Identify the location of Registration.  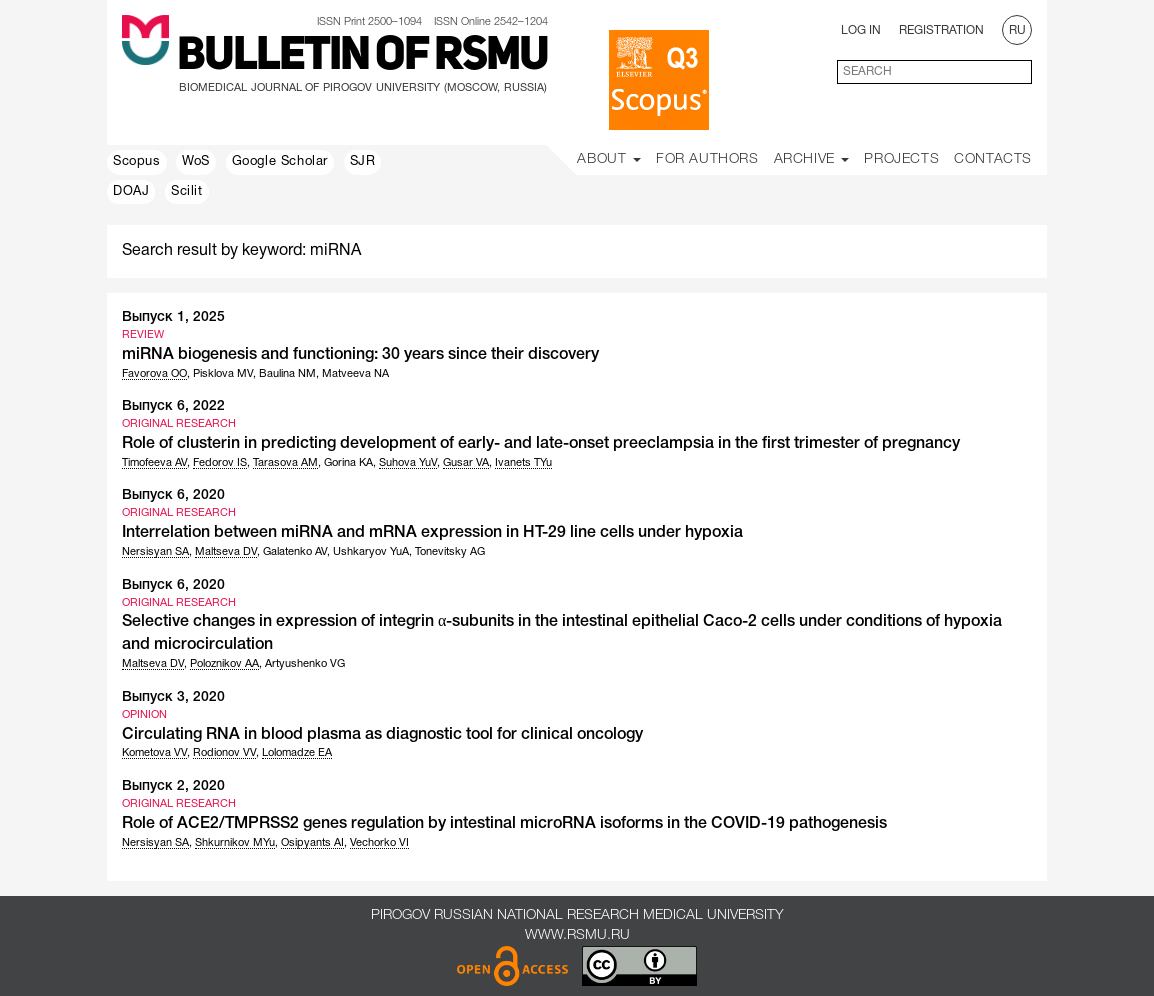
(941, 30).